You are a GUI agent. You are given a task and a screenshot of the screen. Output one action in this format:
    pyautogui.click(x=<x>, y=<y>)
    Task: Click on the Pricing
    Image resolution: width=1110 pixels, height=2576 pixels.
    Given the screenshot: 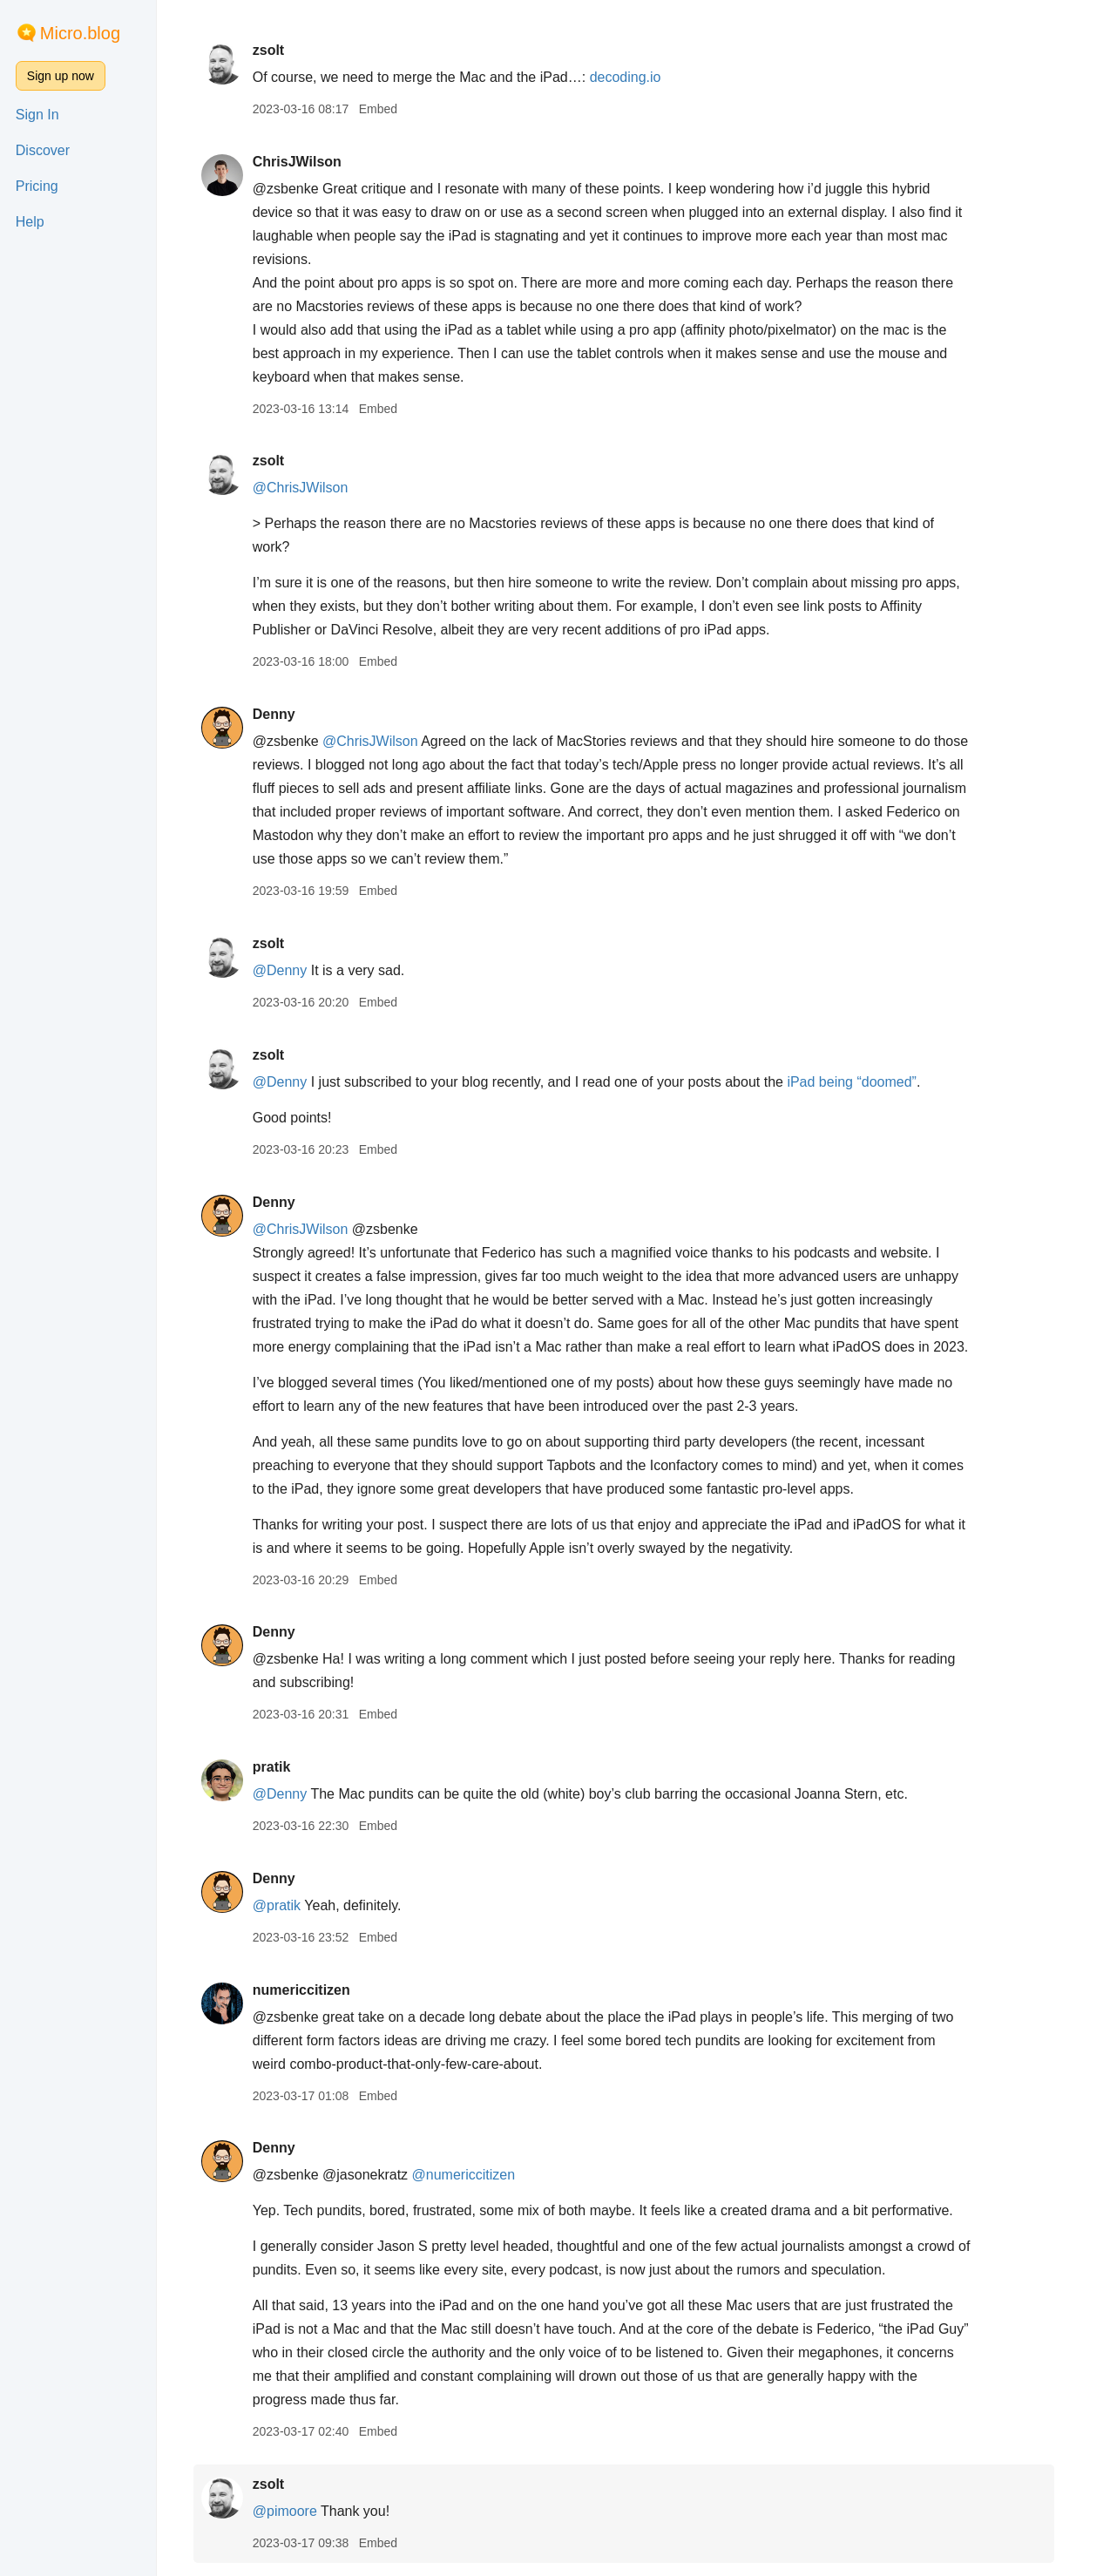 What is the action you would take?
    pyautogui.click(x=37, y=186)
    